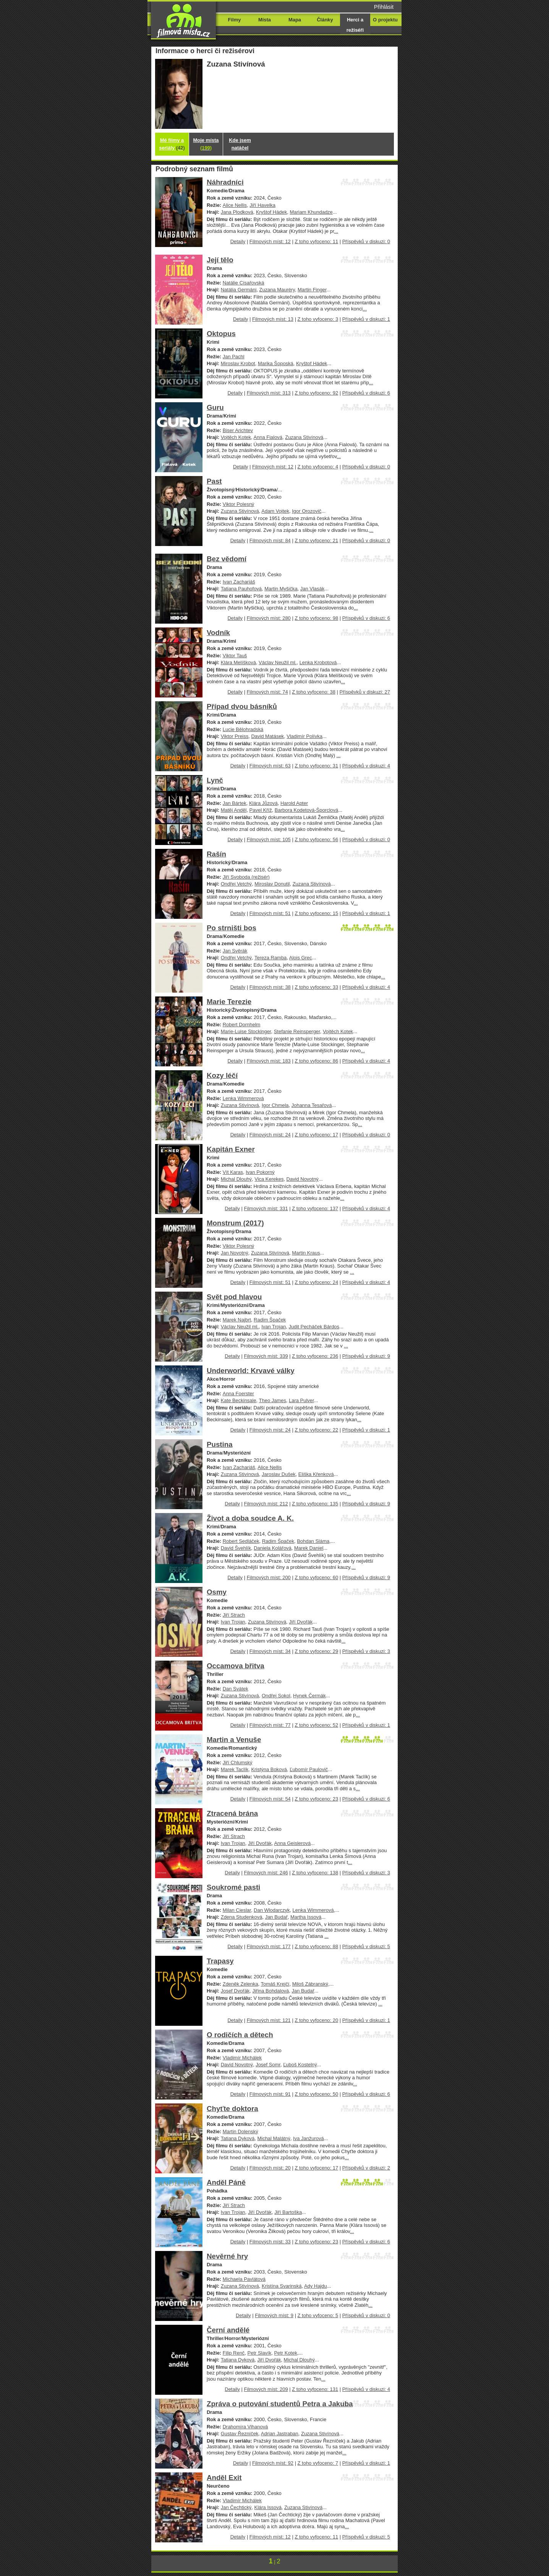 The height and width of the screenshot is (2576, 549). What do you see at coordinates (263, 803) in the screenshot?
I see `Klára Jůzová` at bounding box center [263, 803].